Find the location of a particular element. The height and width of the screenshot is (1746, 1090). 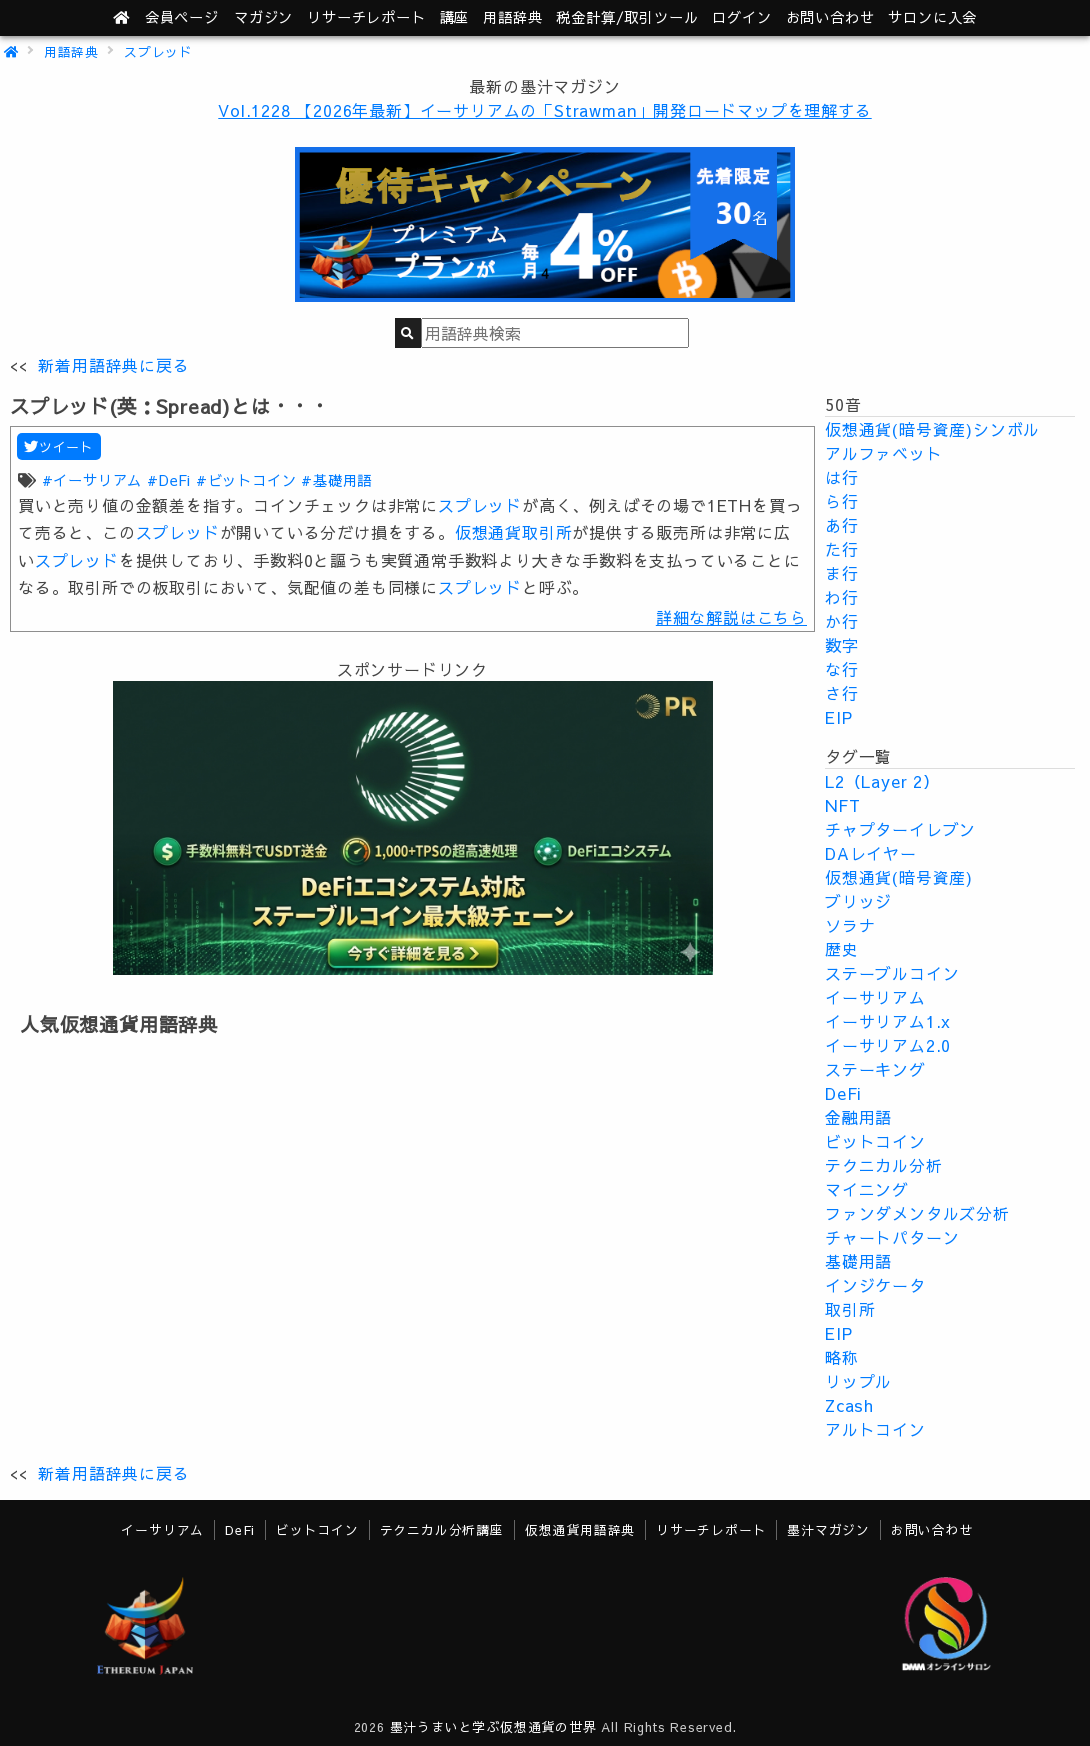

NFT is located at coordinates (842, 805).